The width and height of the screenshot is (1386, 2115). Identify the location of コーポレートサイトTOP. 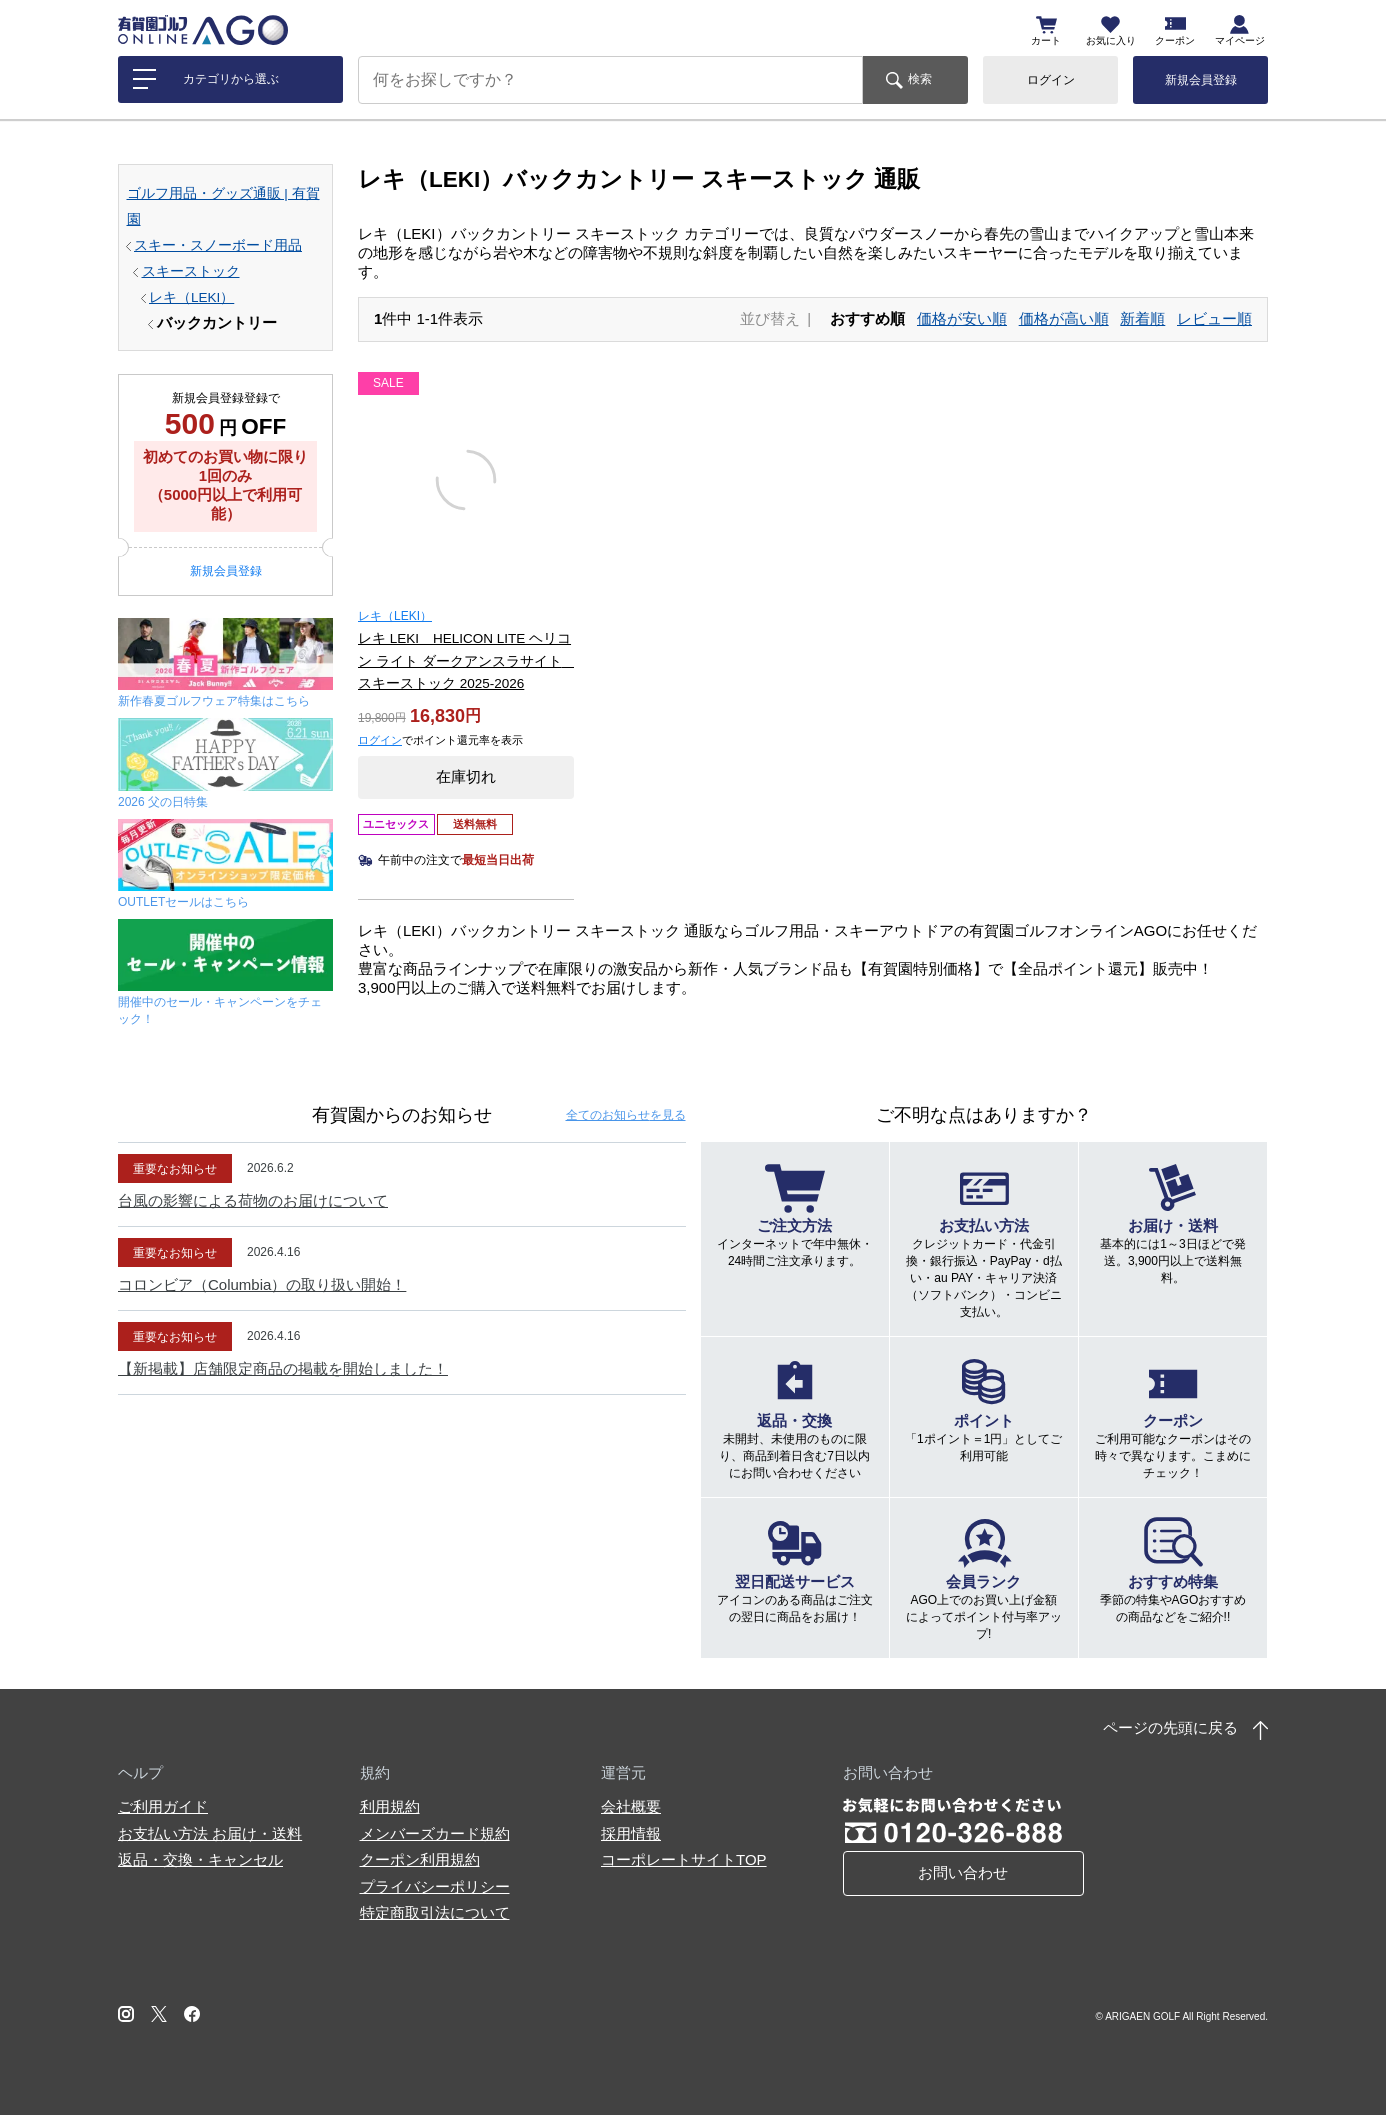
(684, 1859).